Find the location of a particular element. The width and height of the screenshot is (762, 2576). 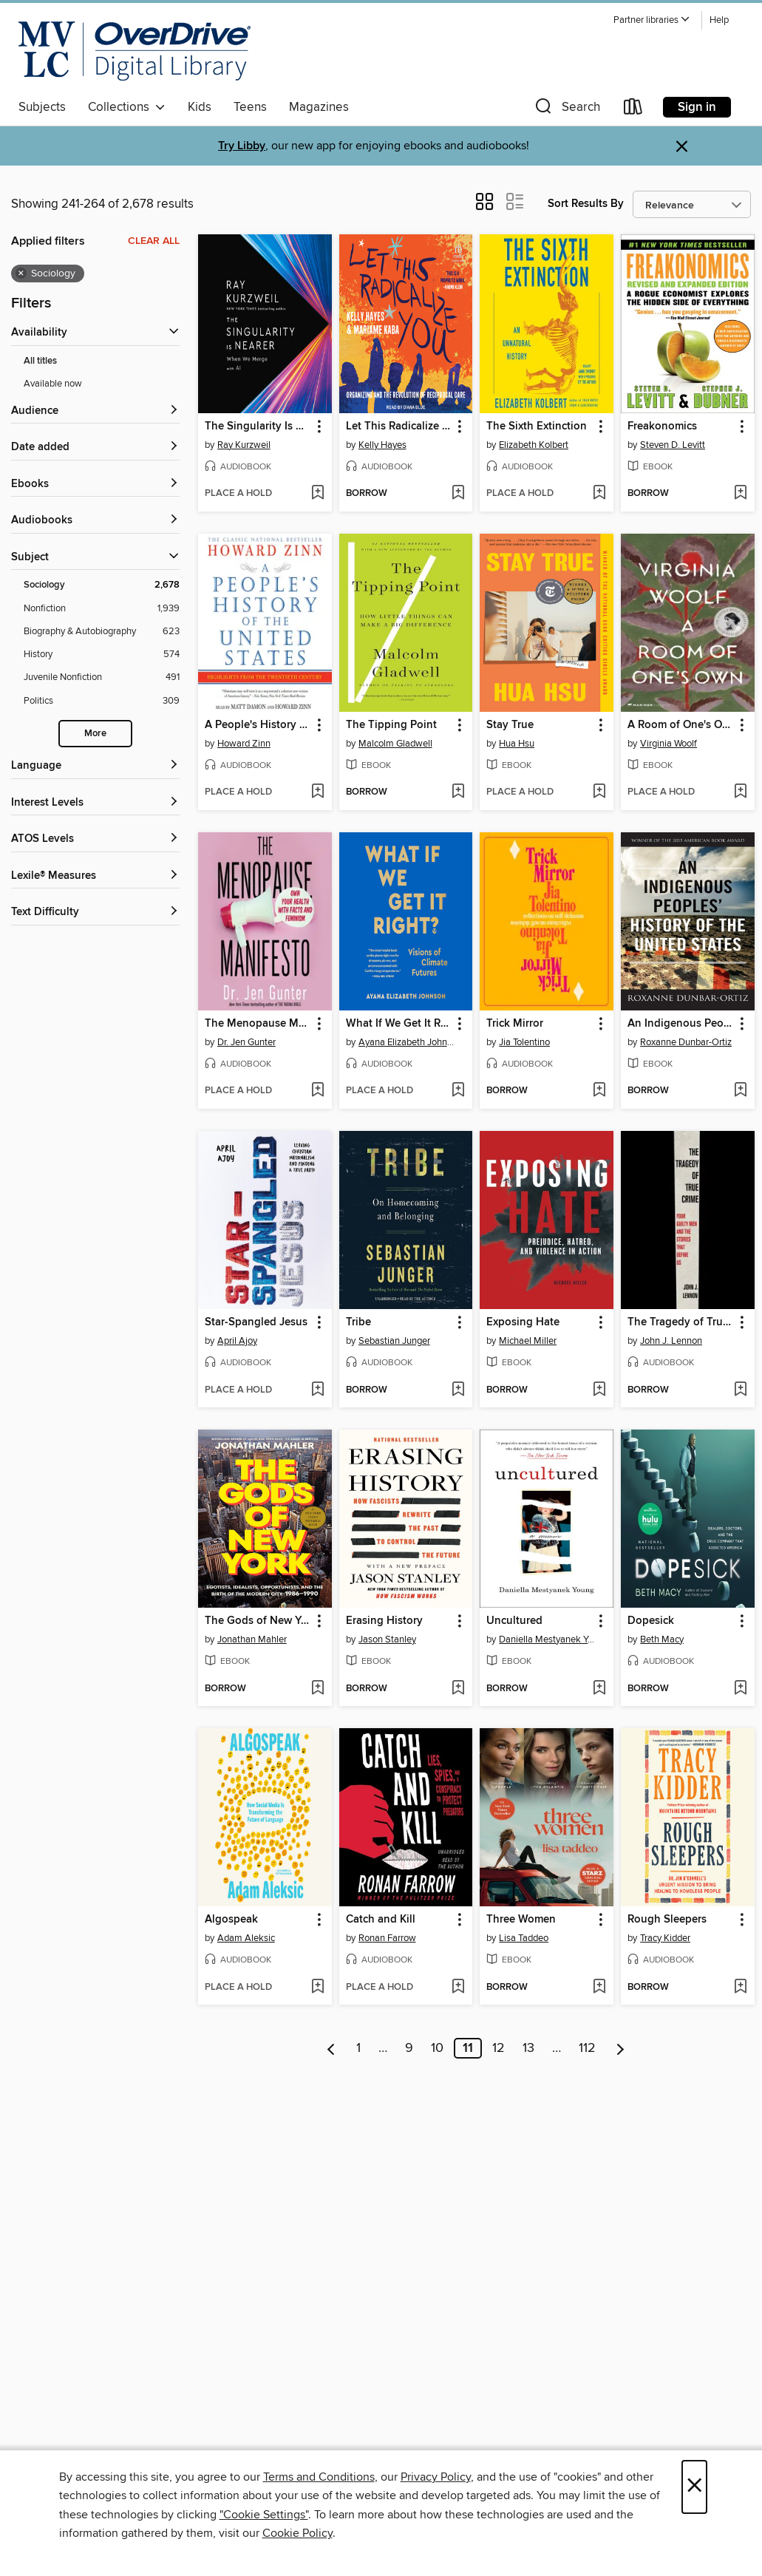

[Text Difficulty filters] is located at coordinates (95, 912).